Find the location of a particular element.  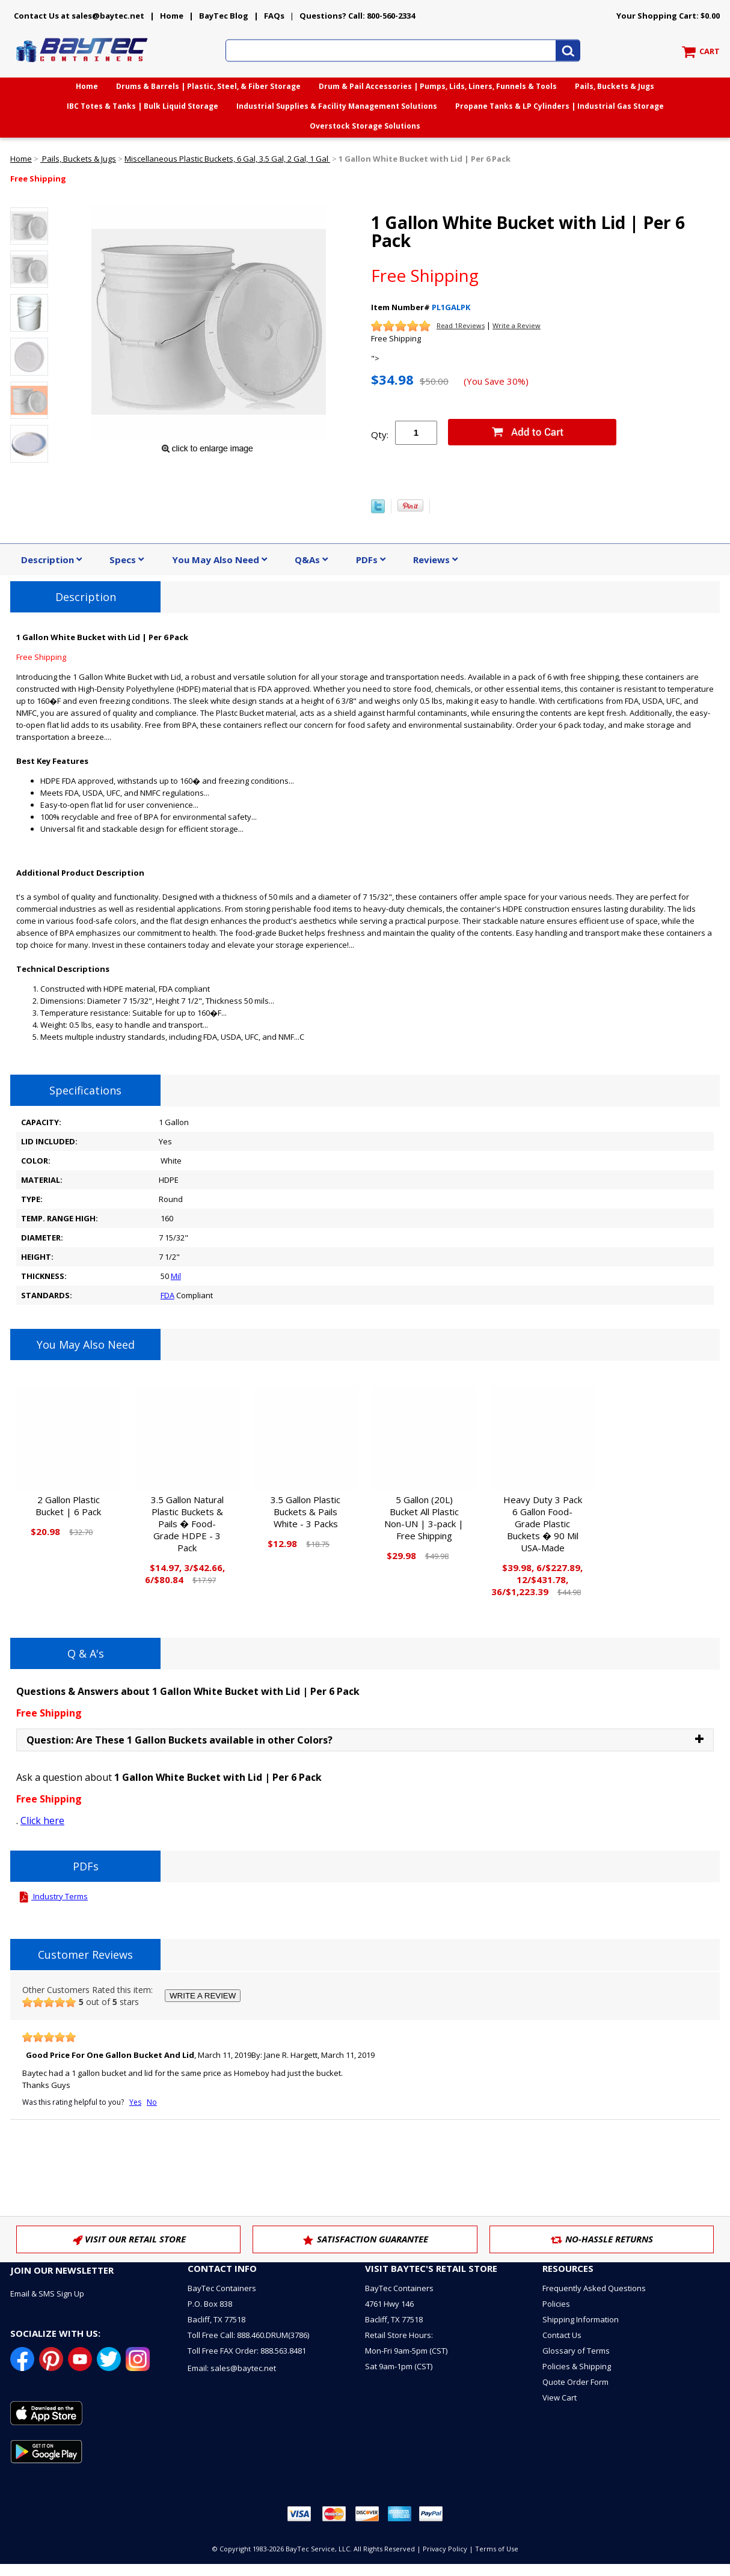

WRITE A REVIEW is located at coordinates (203, 1995).